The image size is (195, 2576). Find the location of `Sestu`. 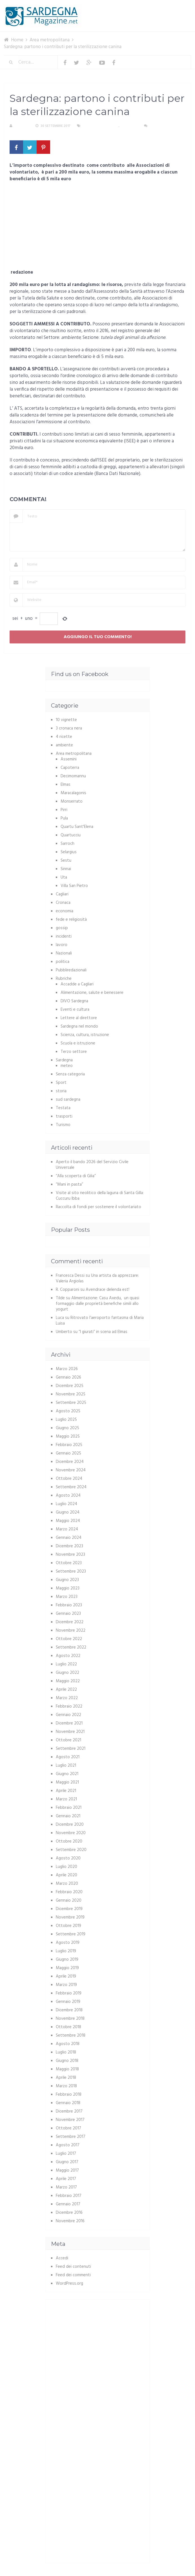

Sestu is located at coordinates (66, 860).